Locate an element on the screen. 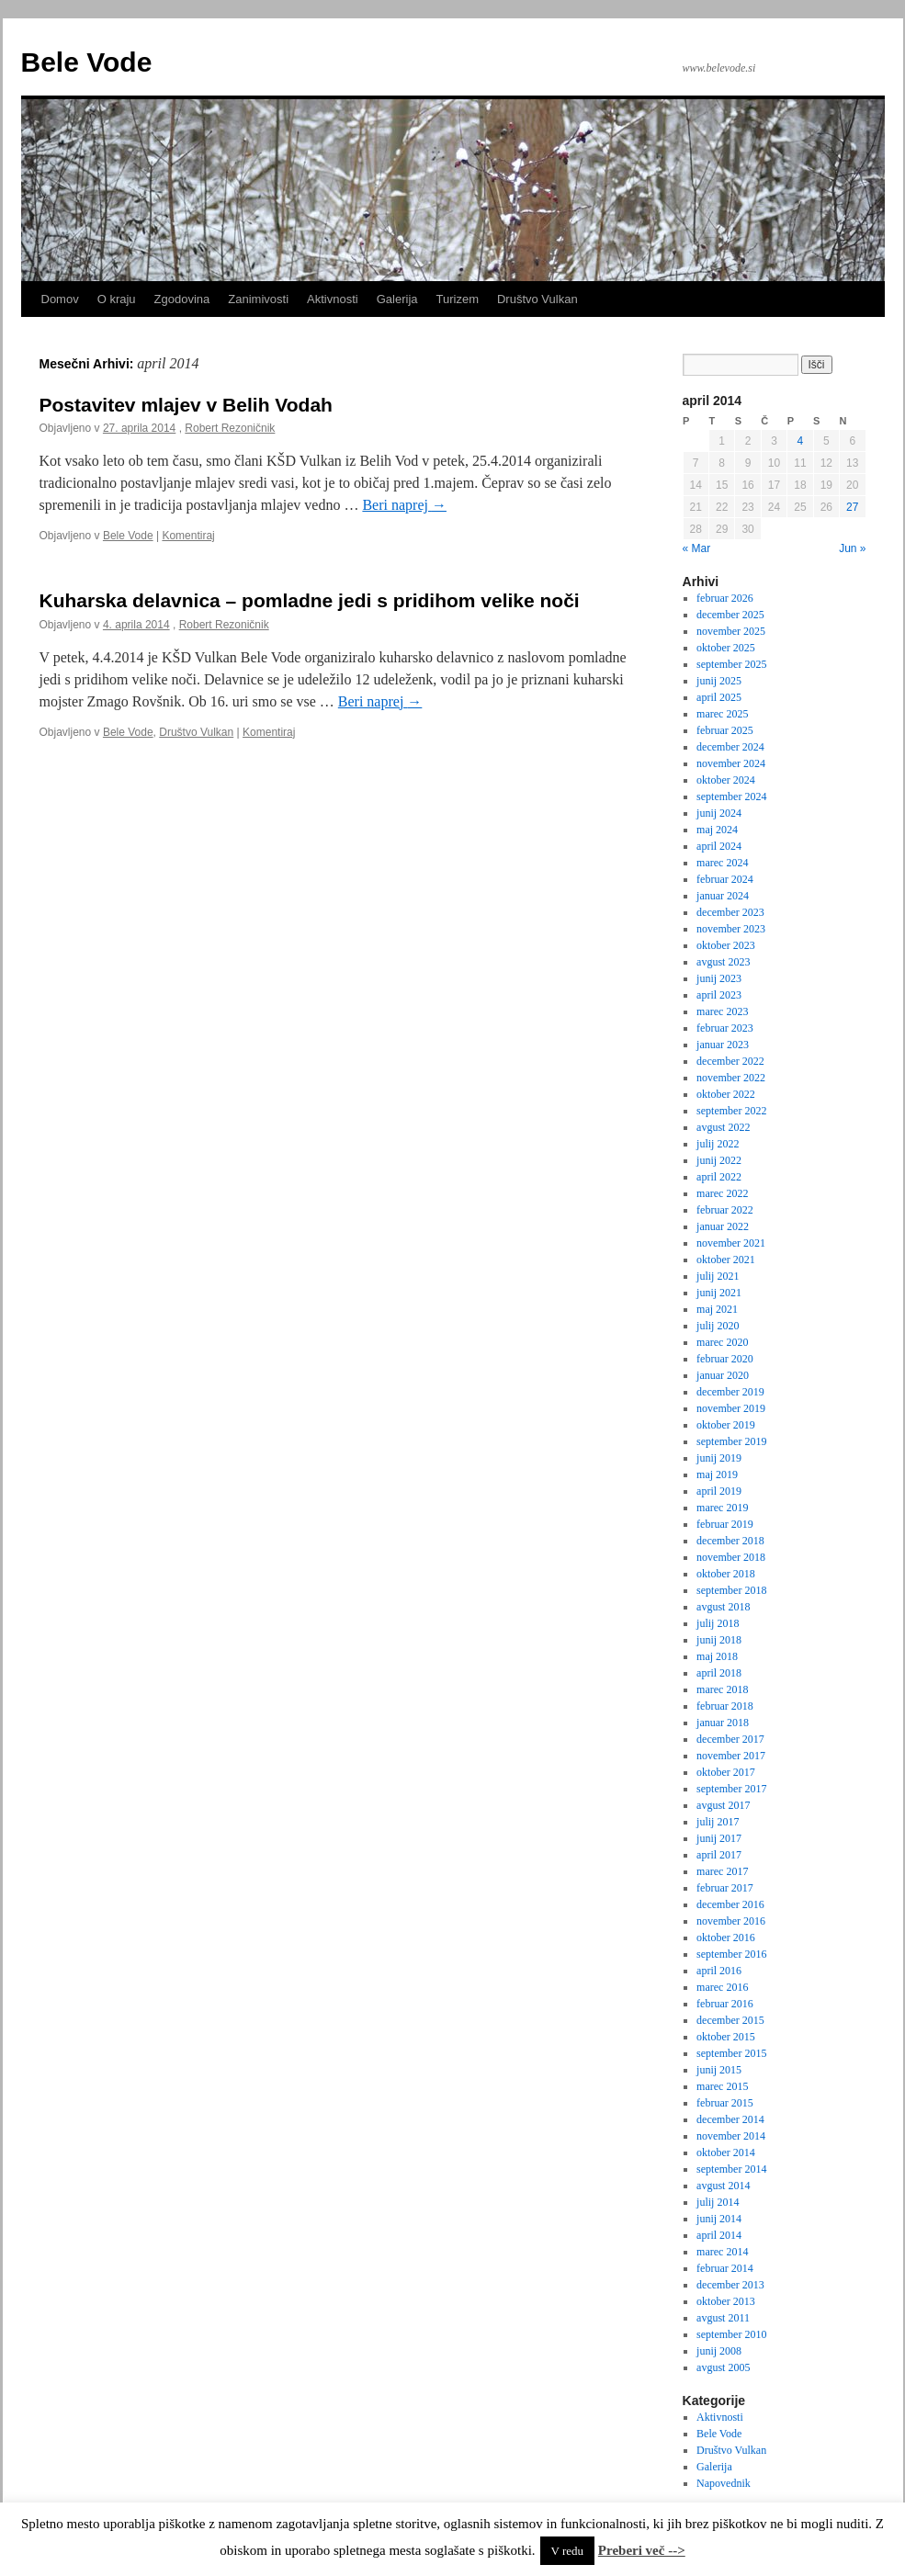  januar 2023 is located at coordinates (722, 1044).